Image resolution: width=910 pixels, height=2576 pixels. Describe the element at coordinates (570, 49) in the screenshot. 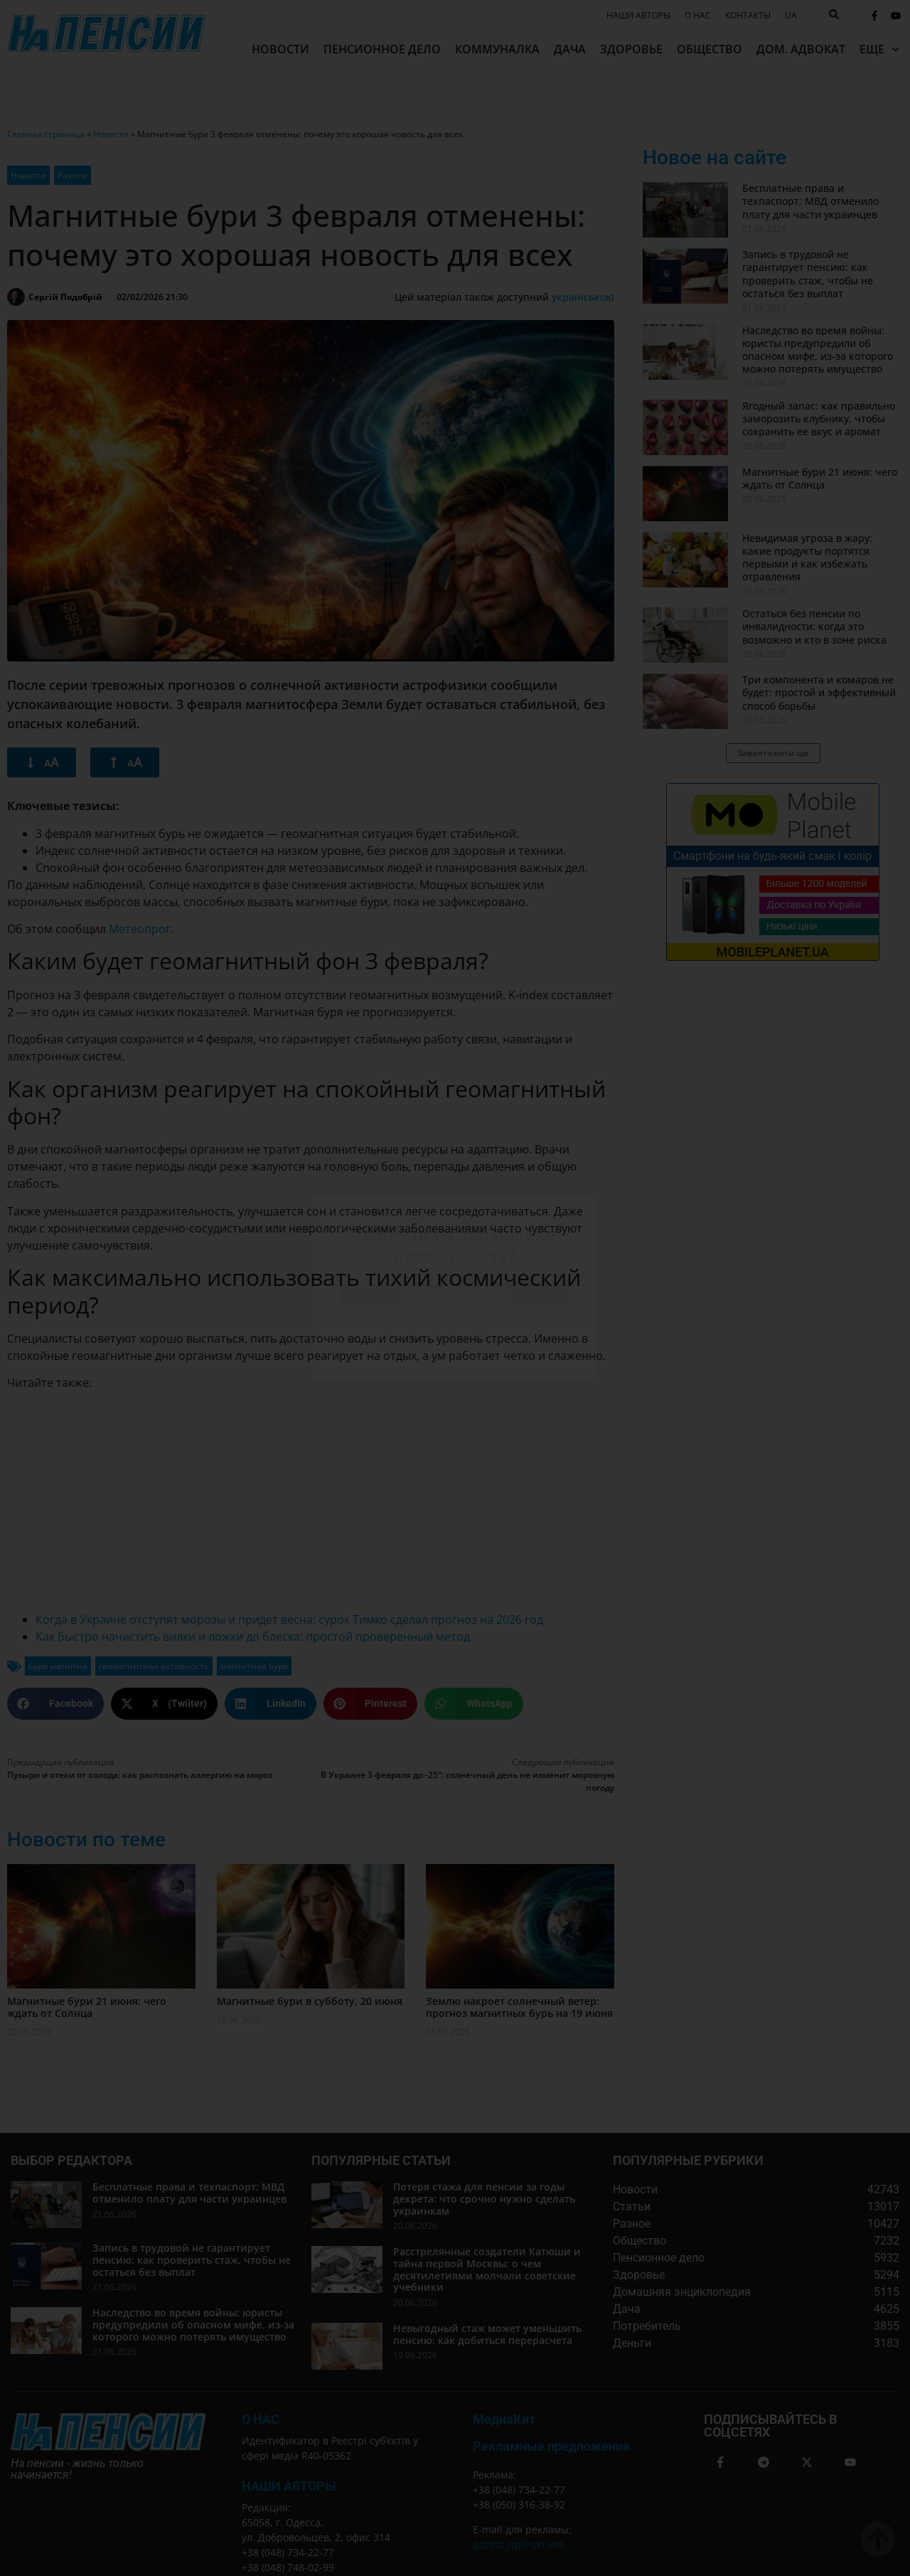

I see `Дача` at that location.